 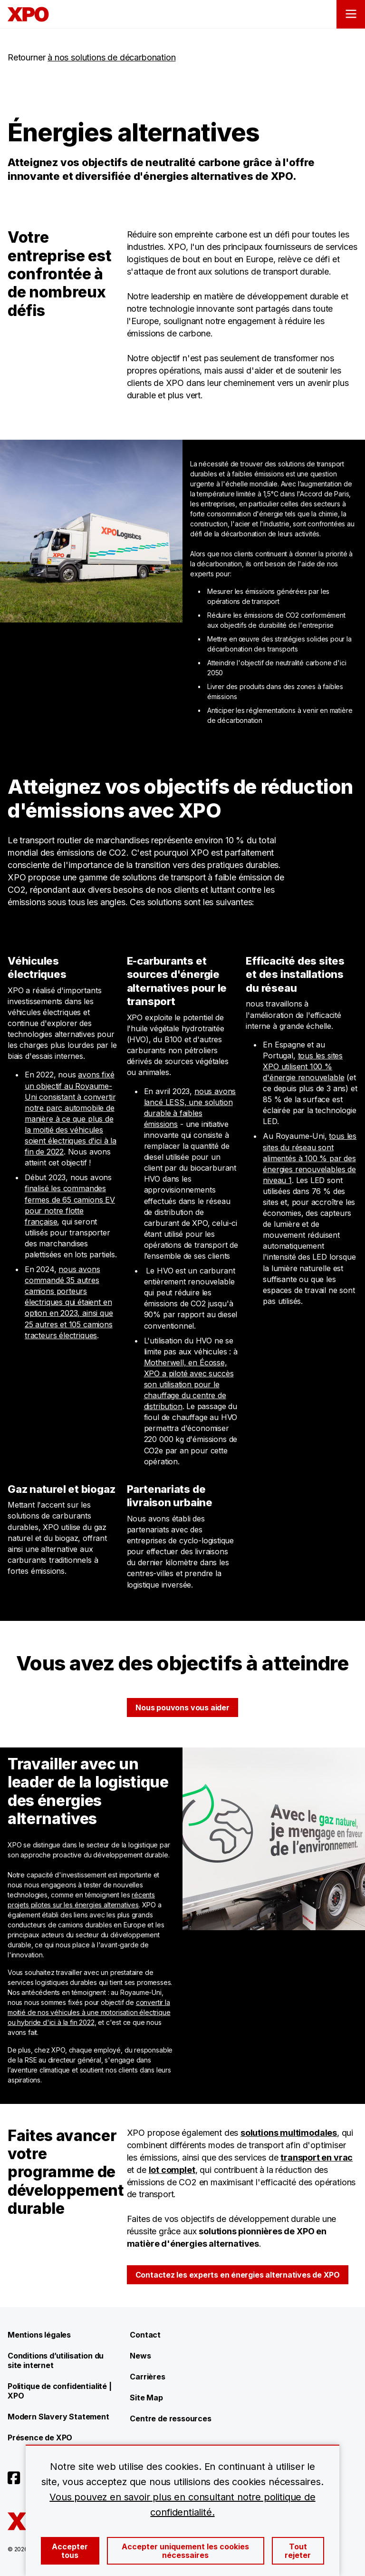 I want to click on Nous pouvons vous aider, so click(x=182, y=1707).